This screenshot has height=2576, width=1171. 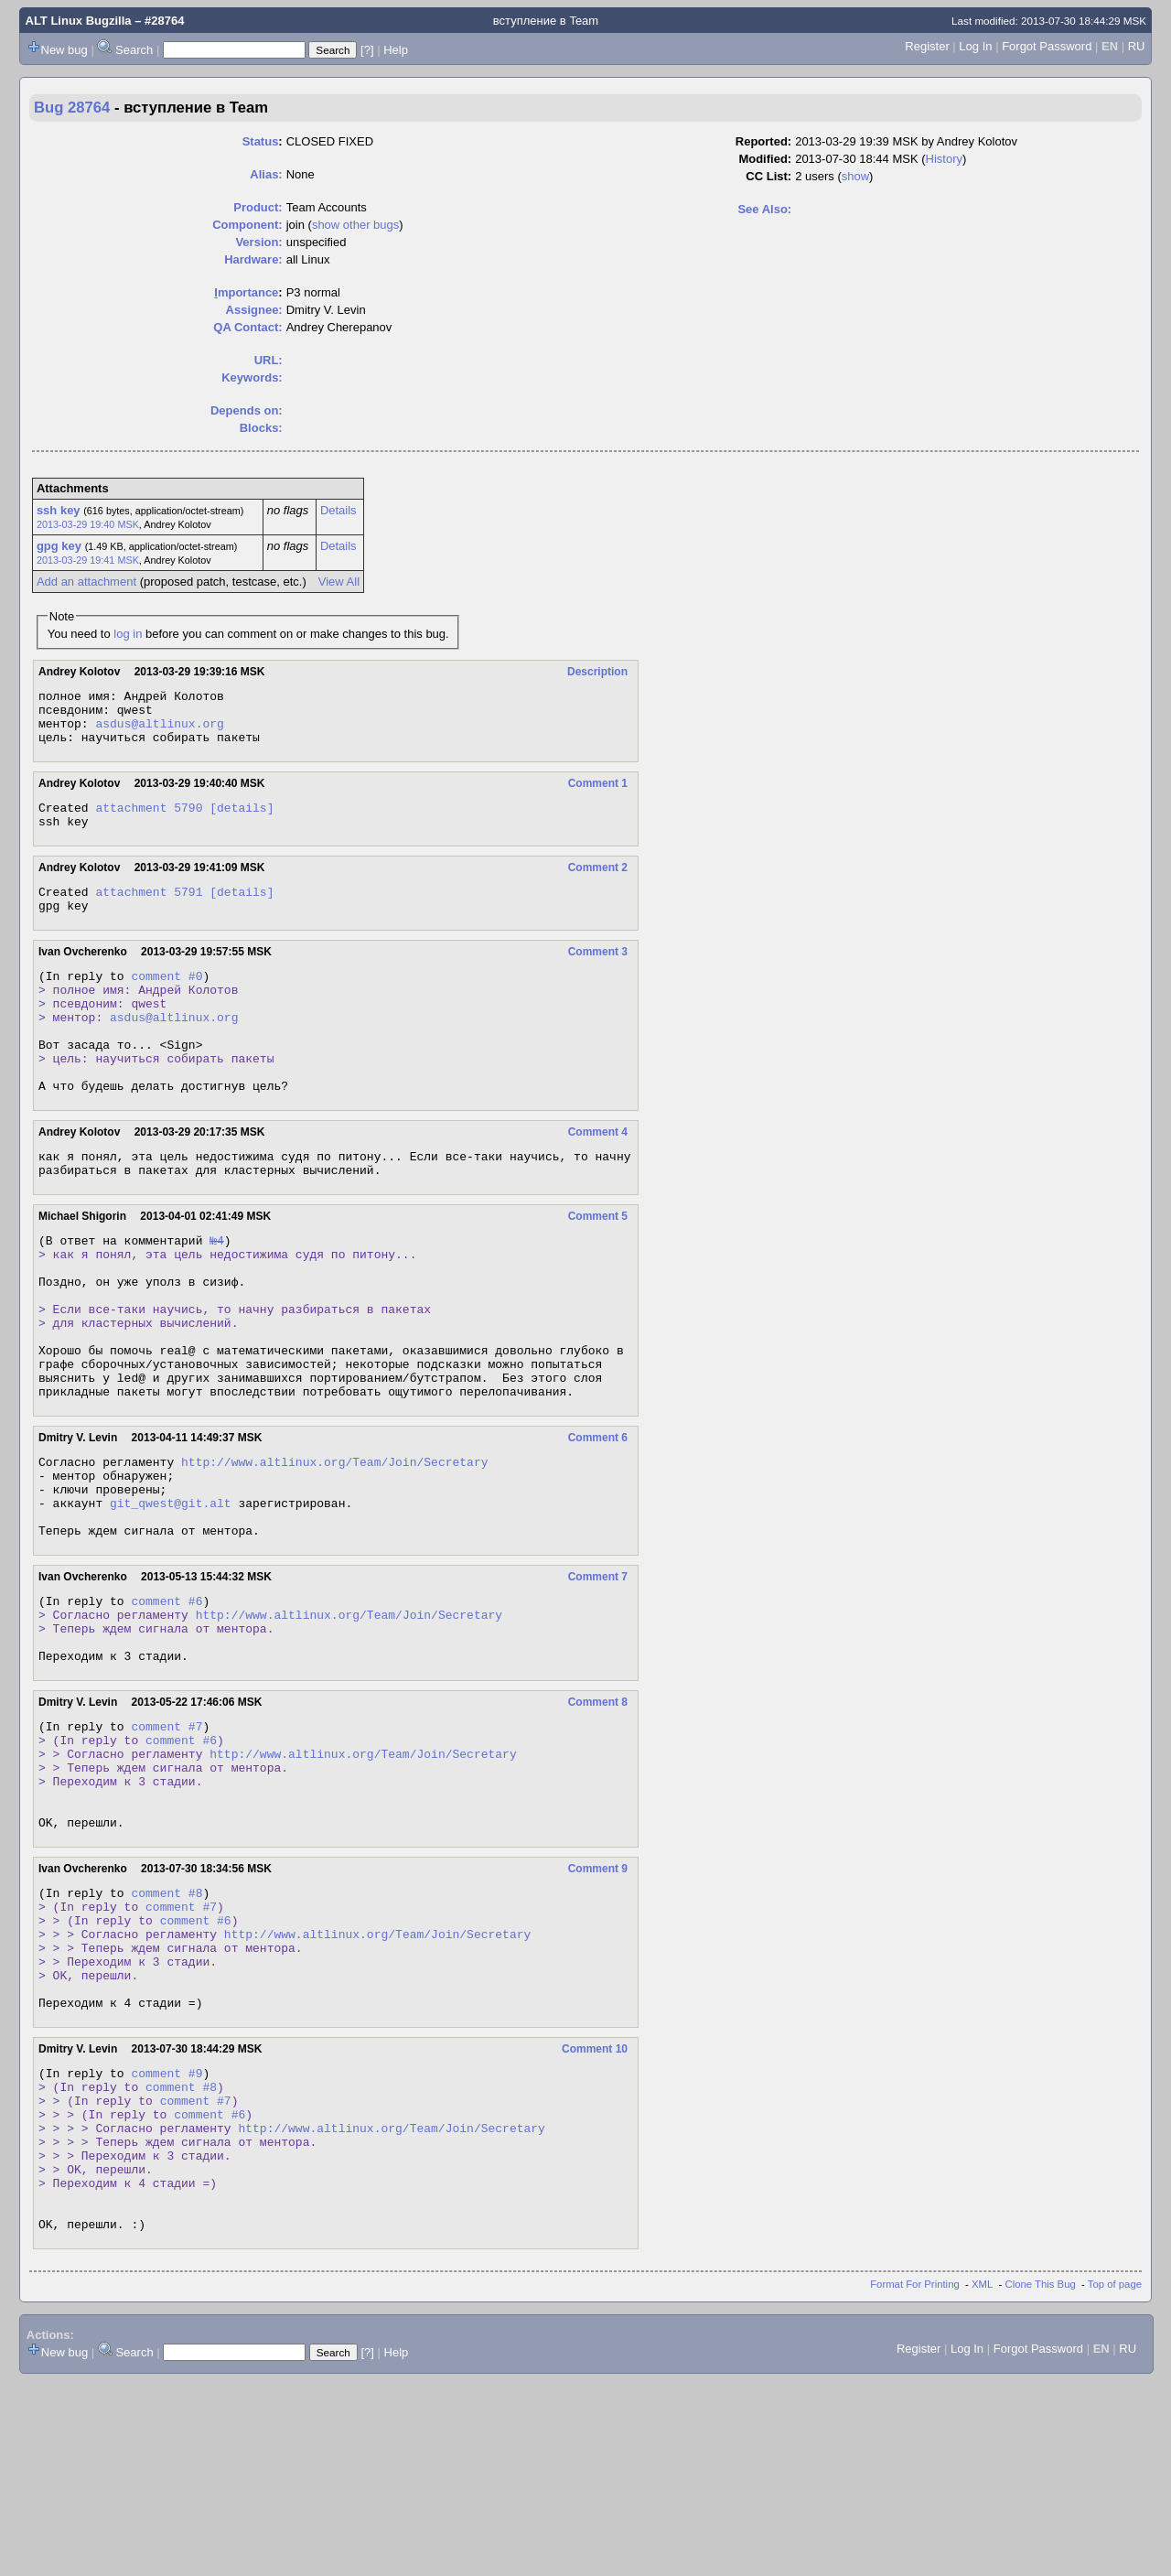 What do you see at coordinates (944, 159) in the screenshot?
I see `History` at bounding box center [944, 159].